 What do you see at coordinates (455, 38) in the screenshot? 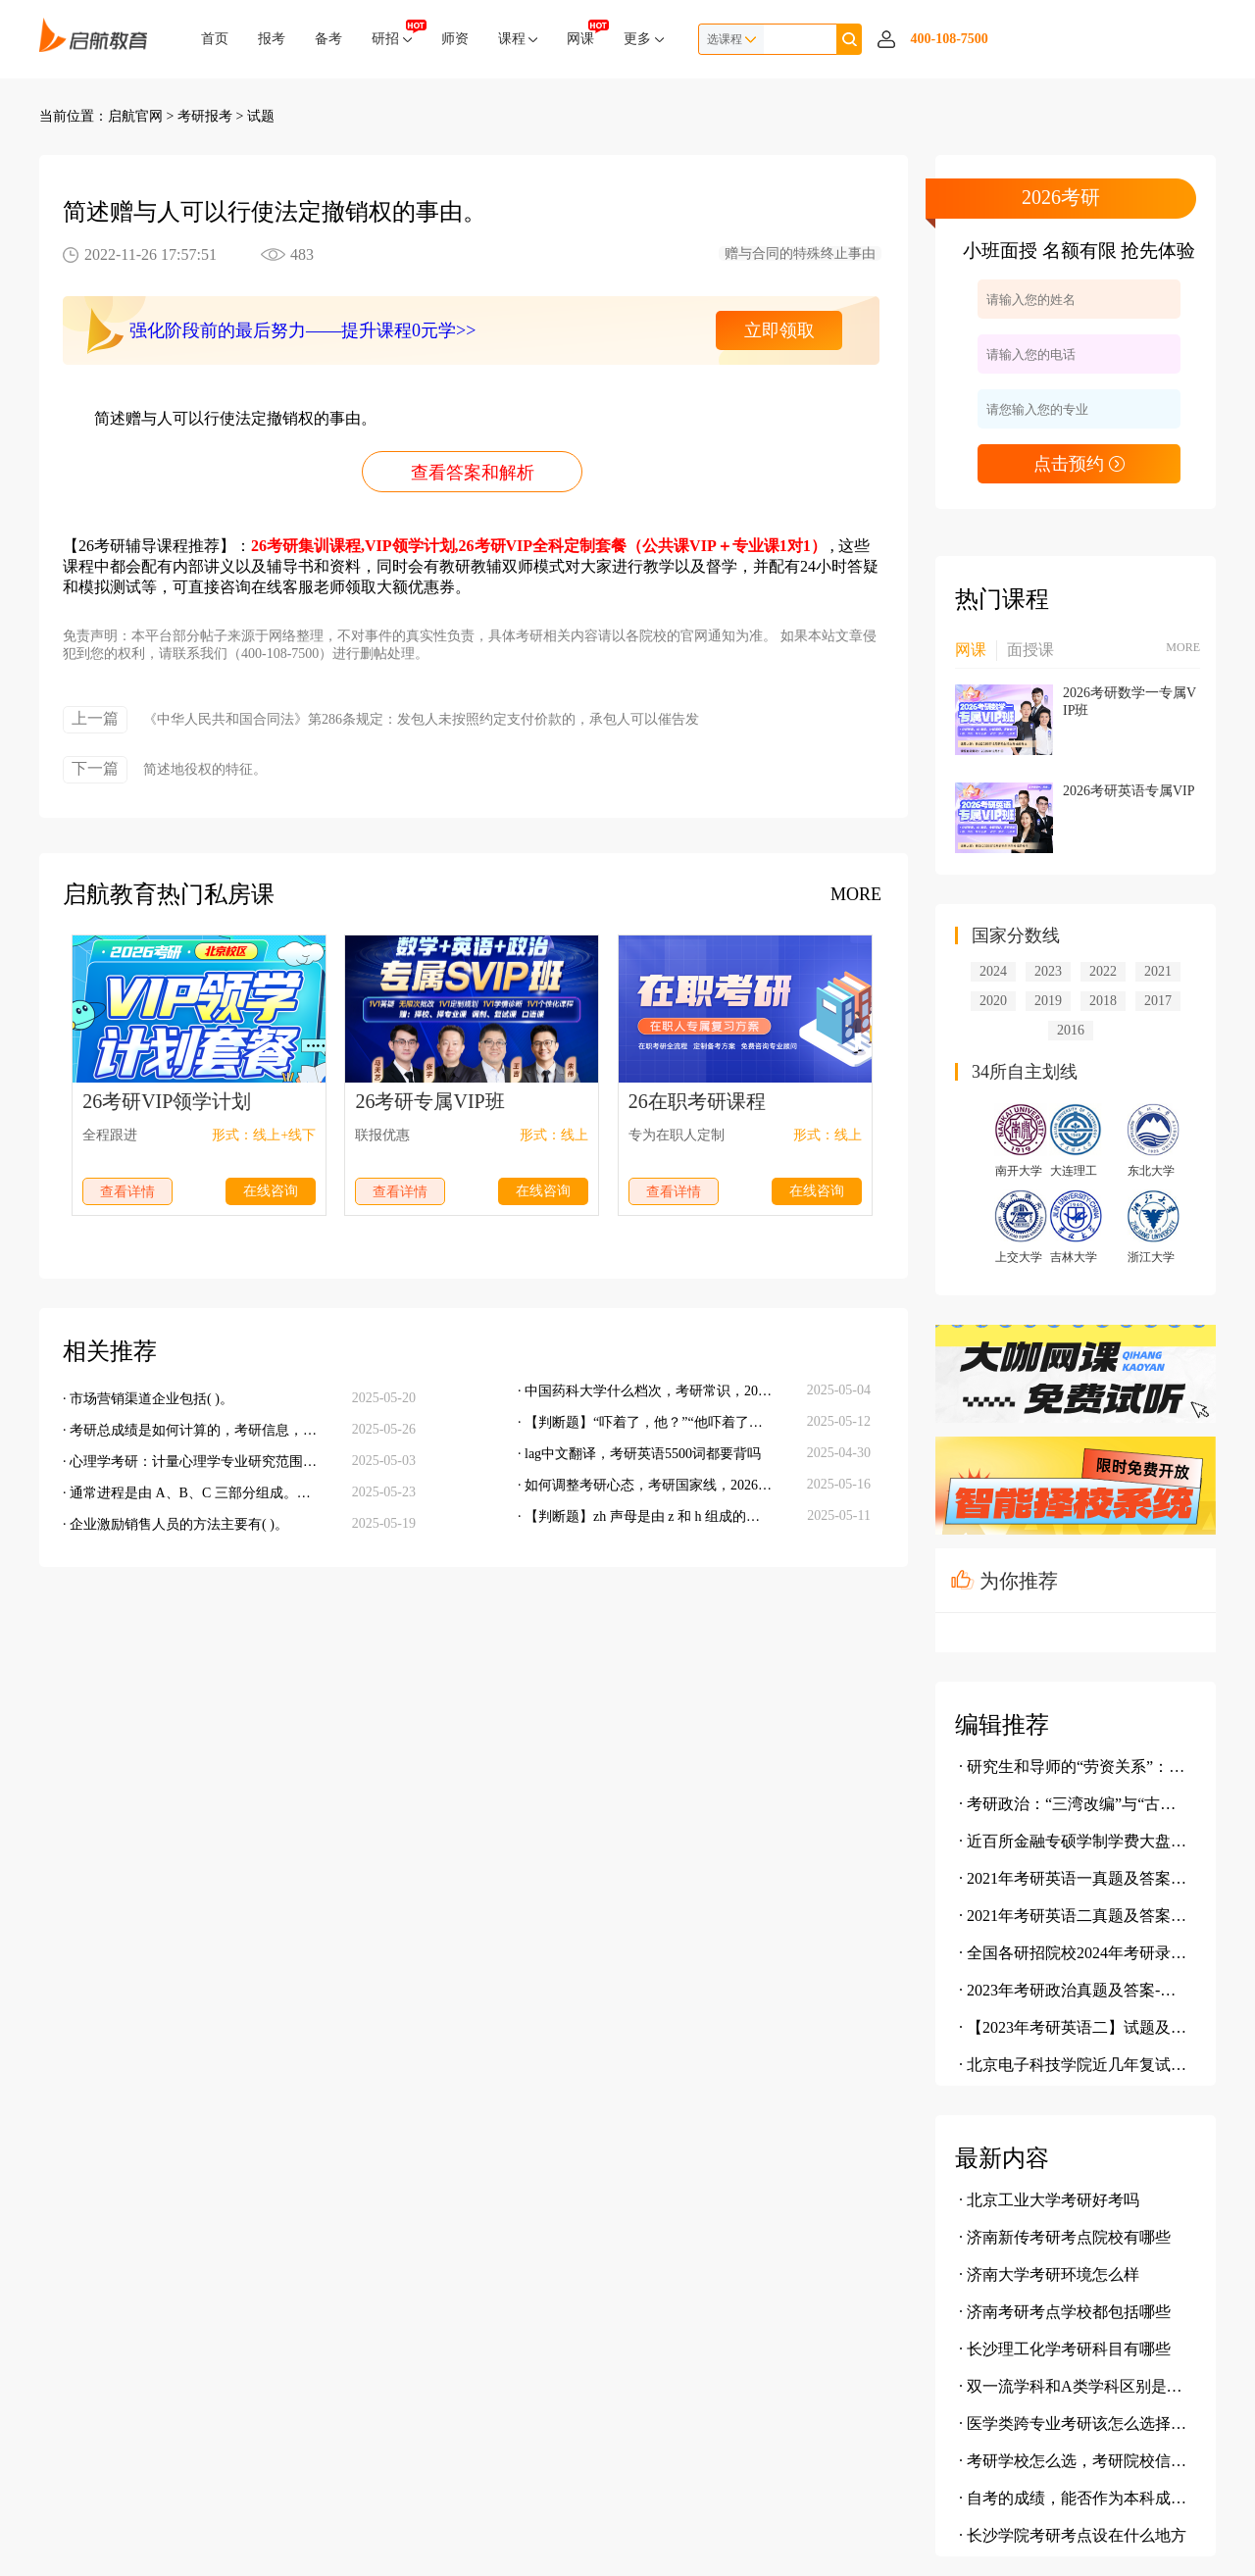
I see `师资` at bounding box center [455, 38].